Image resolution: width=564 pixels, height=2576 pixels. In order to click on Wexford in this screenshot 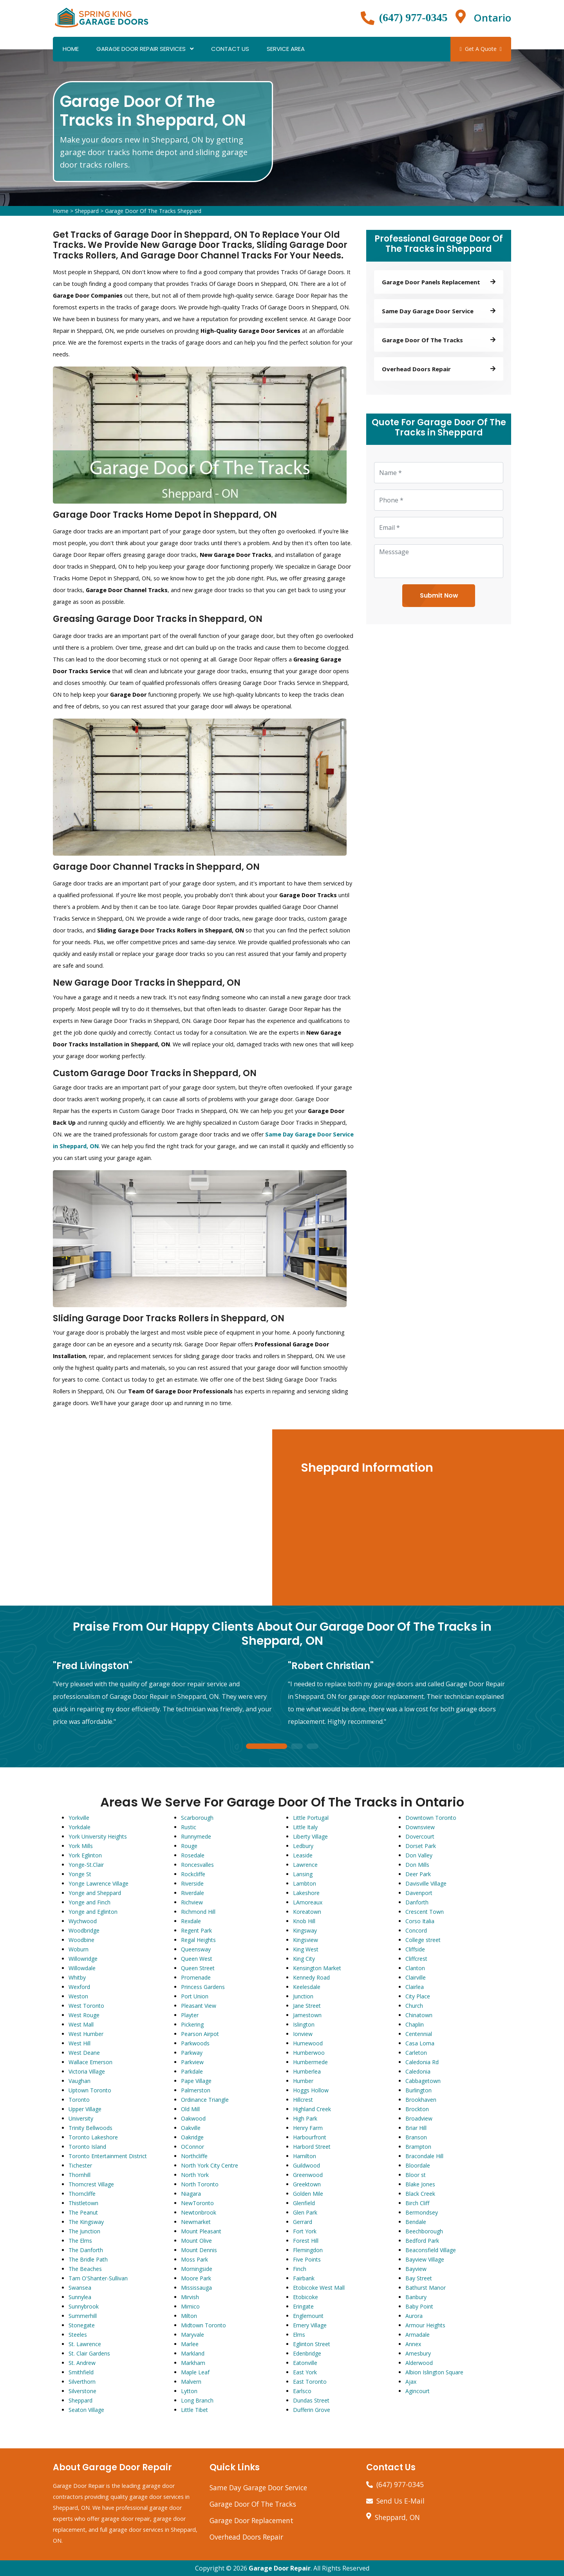, I will do `click(79, 1987)`.